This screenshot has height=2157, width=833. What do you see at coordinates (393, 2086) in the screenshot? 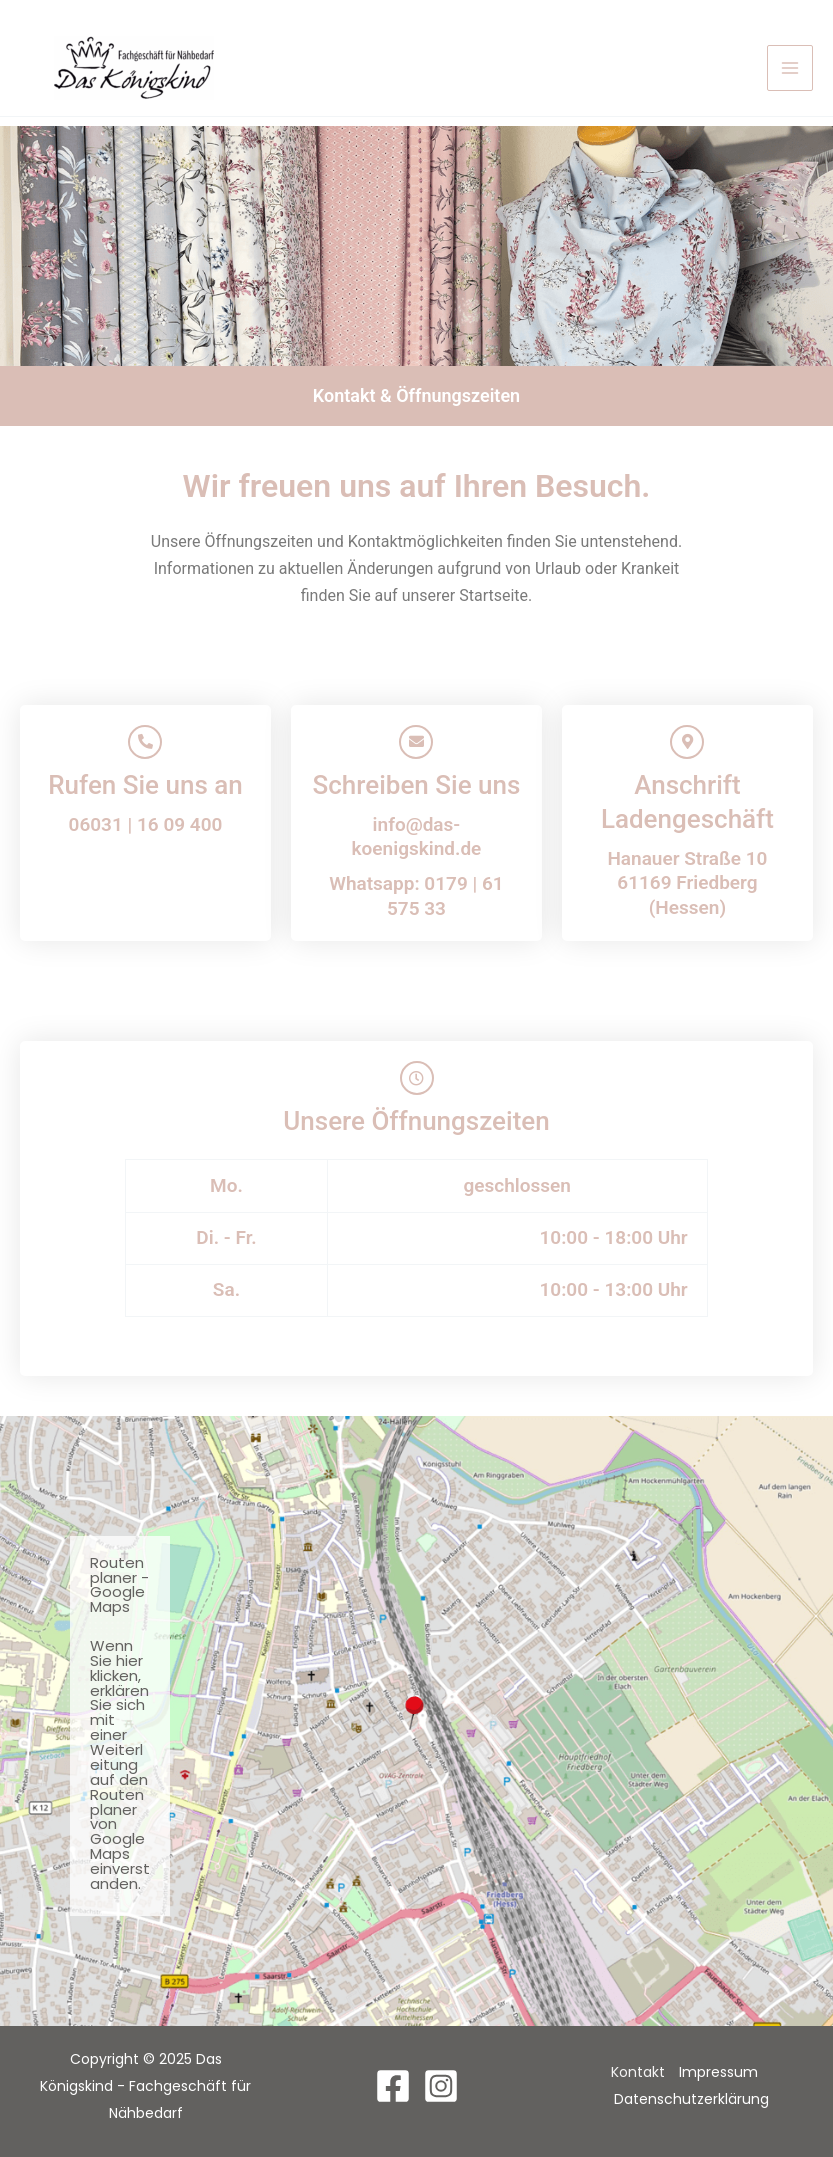
I see `[Facebook]` at bounding box center [393, 2086].